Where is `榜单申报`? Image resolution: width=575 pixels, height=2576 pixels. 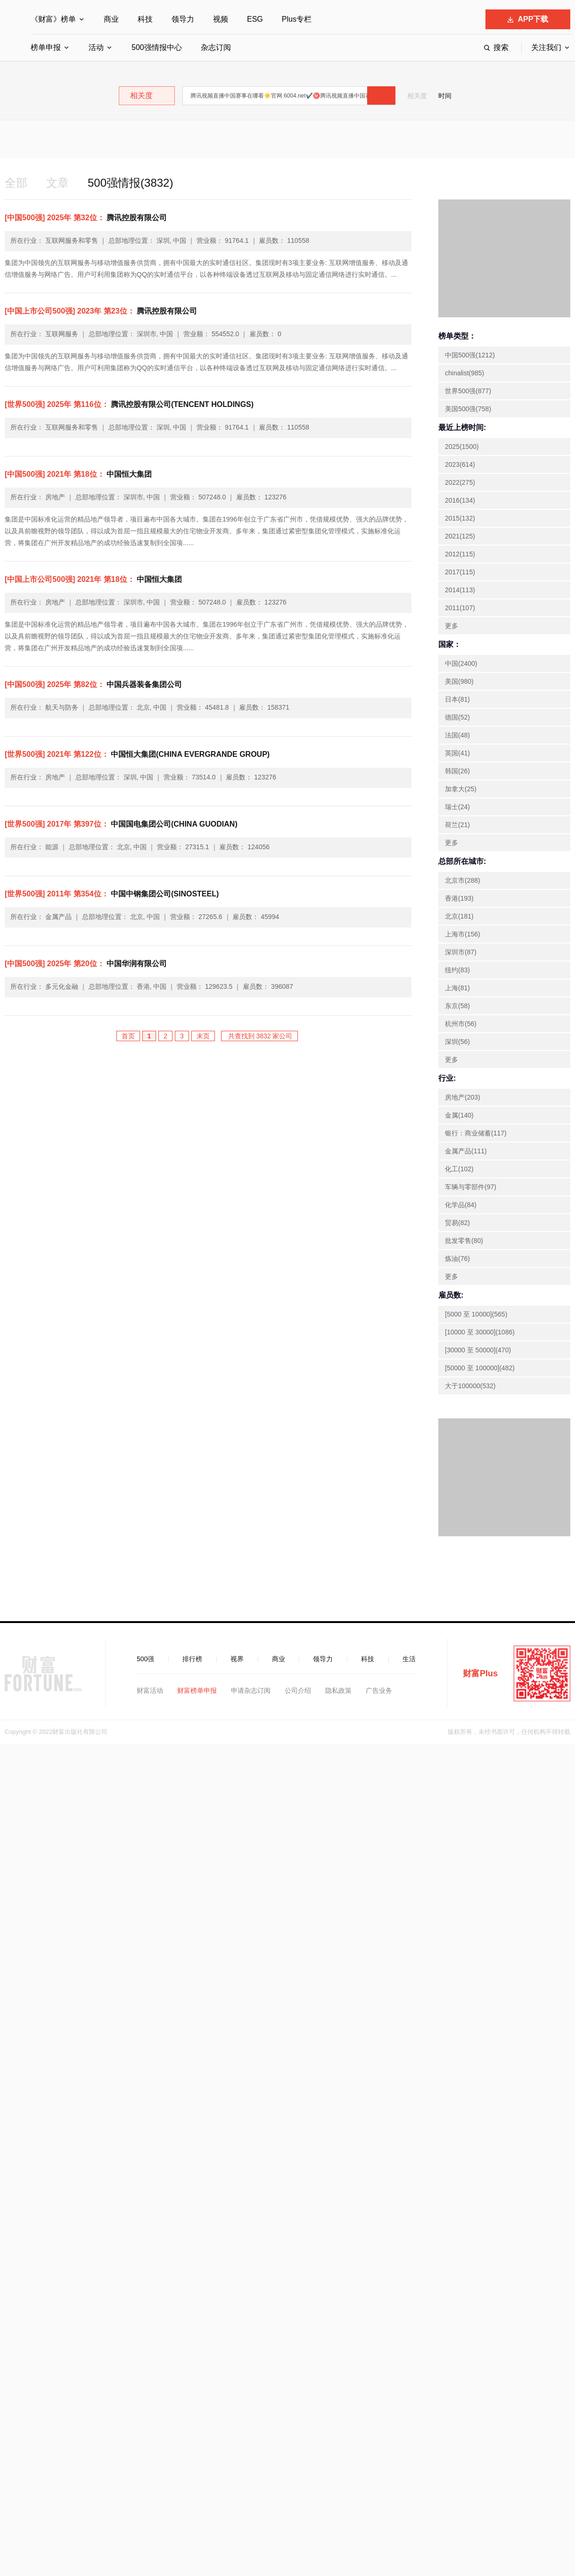 榜单申报 is located at coordinates (46, 47).